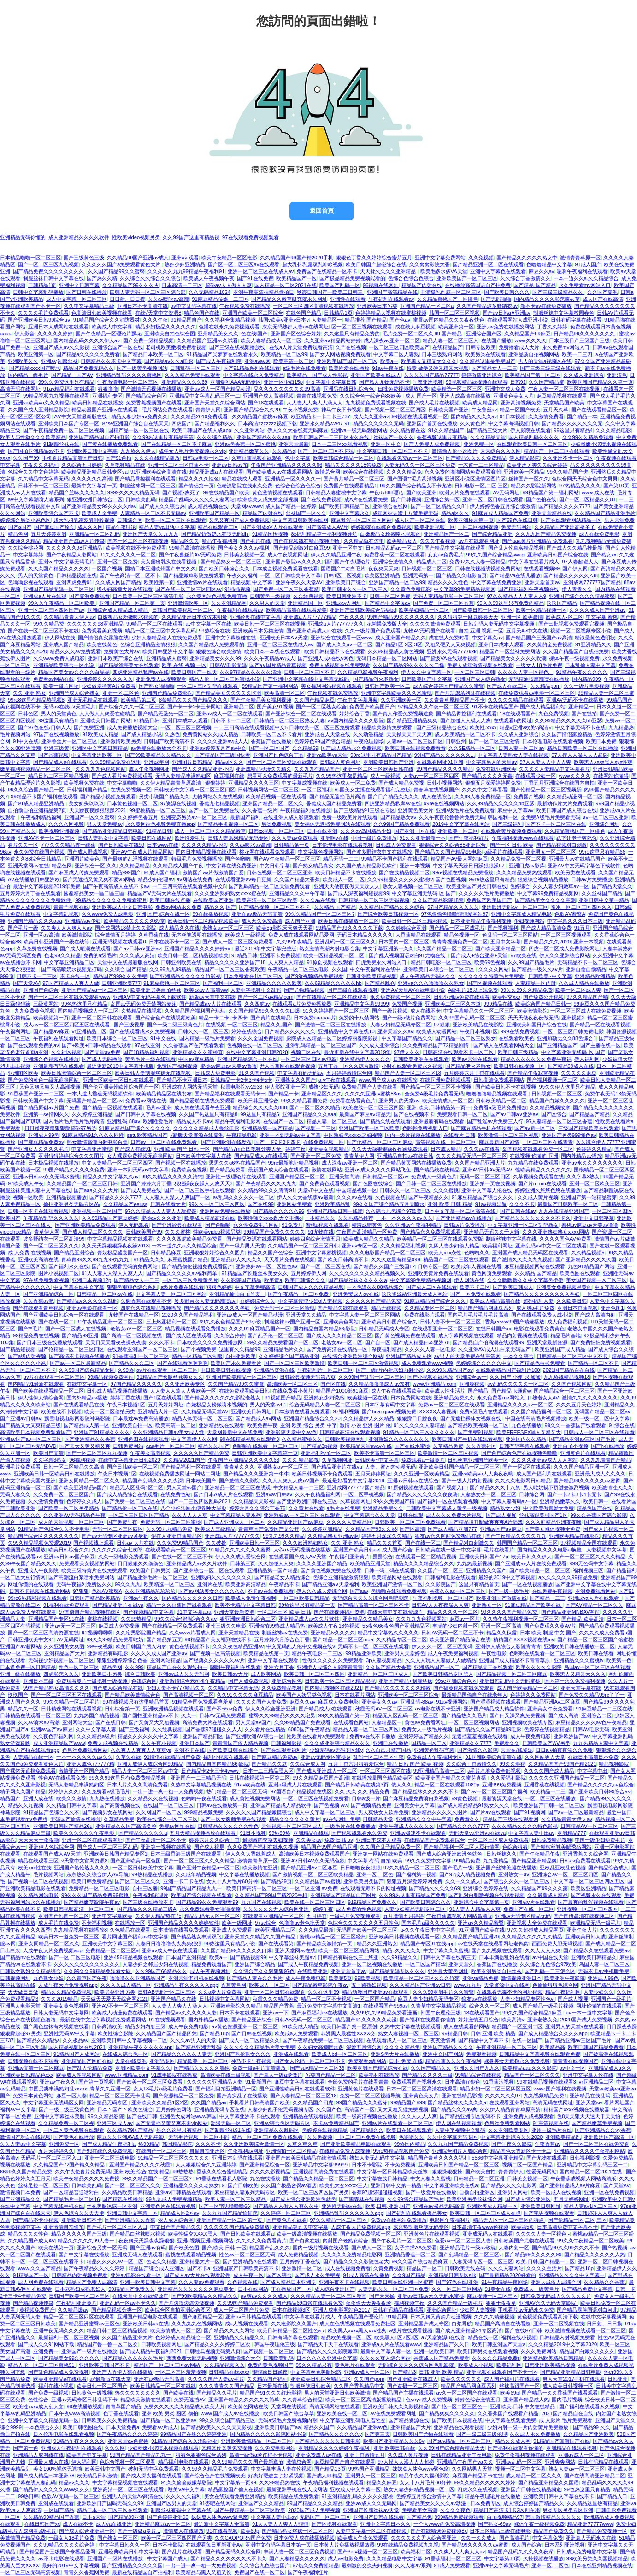 This screenshot has width=637, height=2576. I want to click on 久久精品动漫网一区二区, so click(574, 796).